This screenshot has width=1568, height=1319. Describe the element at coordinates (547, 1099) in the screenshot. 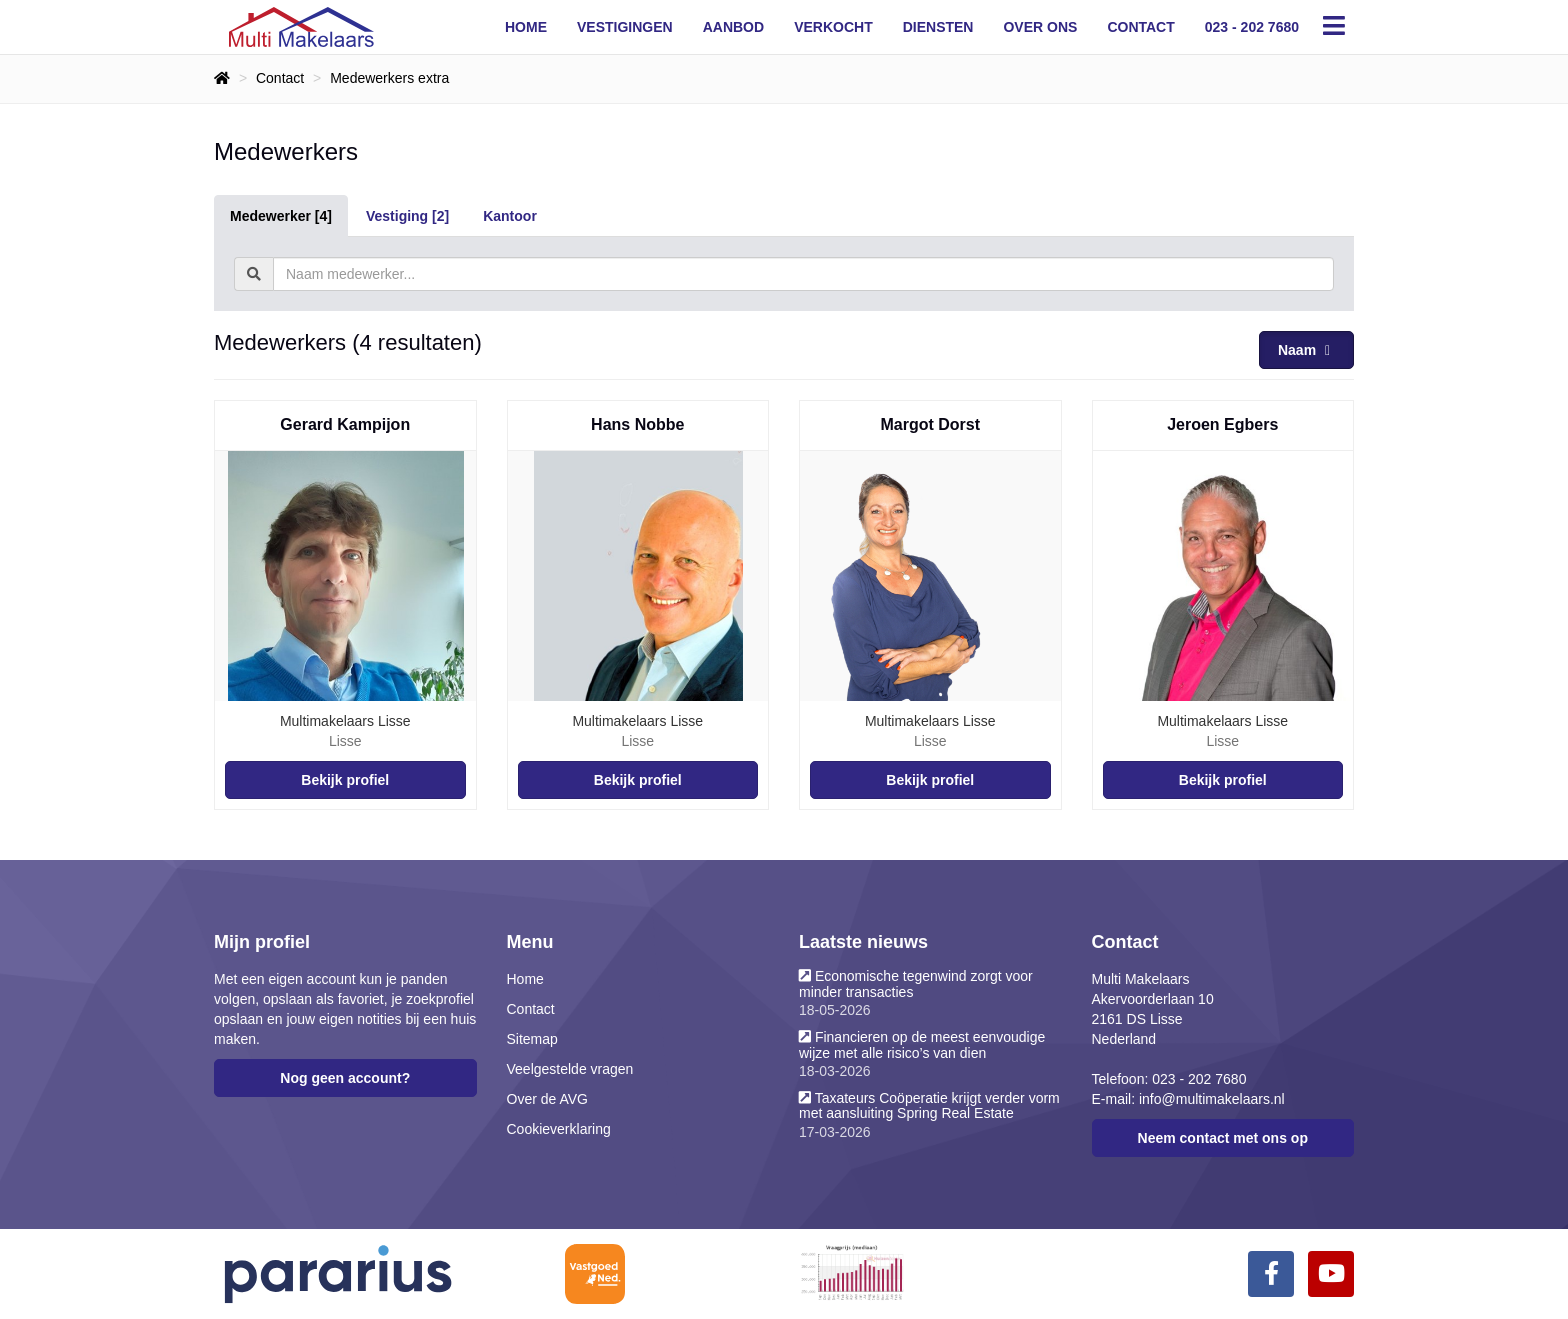

I see `Over de AVG` at that location.